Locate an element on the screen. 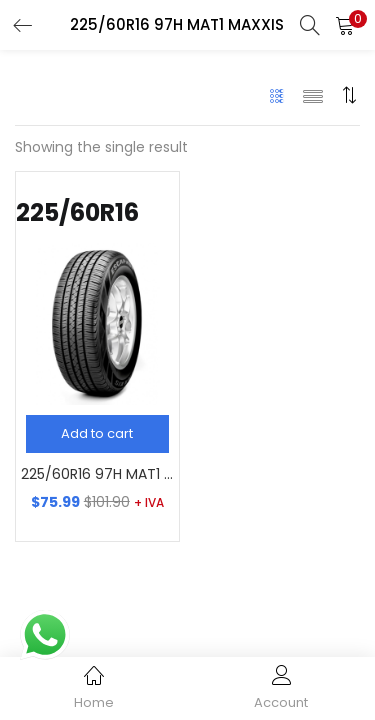 Image resolution: width=375 pixels, height=720 pixels. [button] is located at coordinates (345, 25).